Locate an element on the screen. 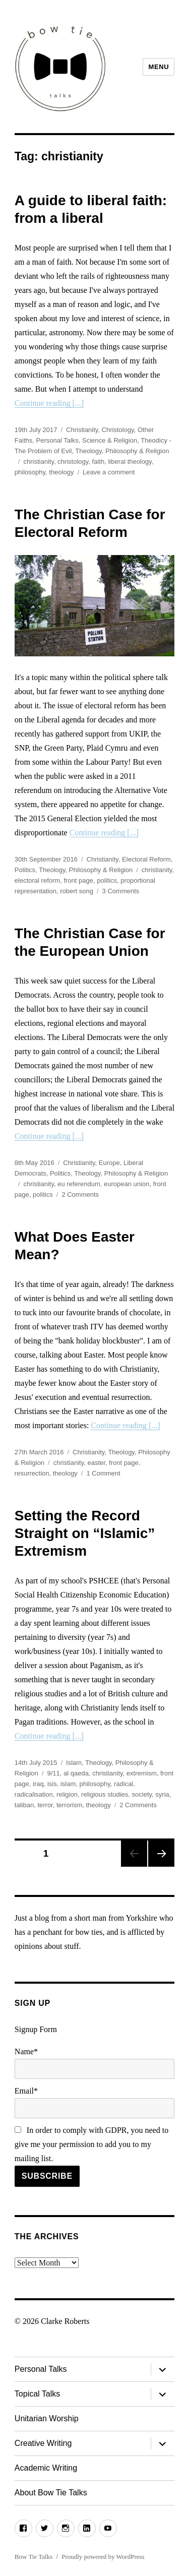 The width and height of the screenshot is (189, 2576). Menu is located at coordinates (158, 67).